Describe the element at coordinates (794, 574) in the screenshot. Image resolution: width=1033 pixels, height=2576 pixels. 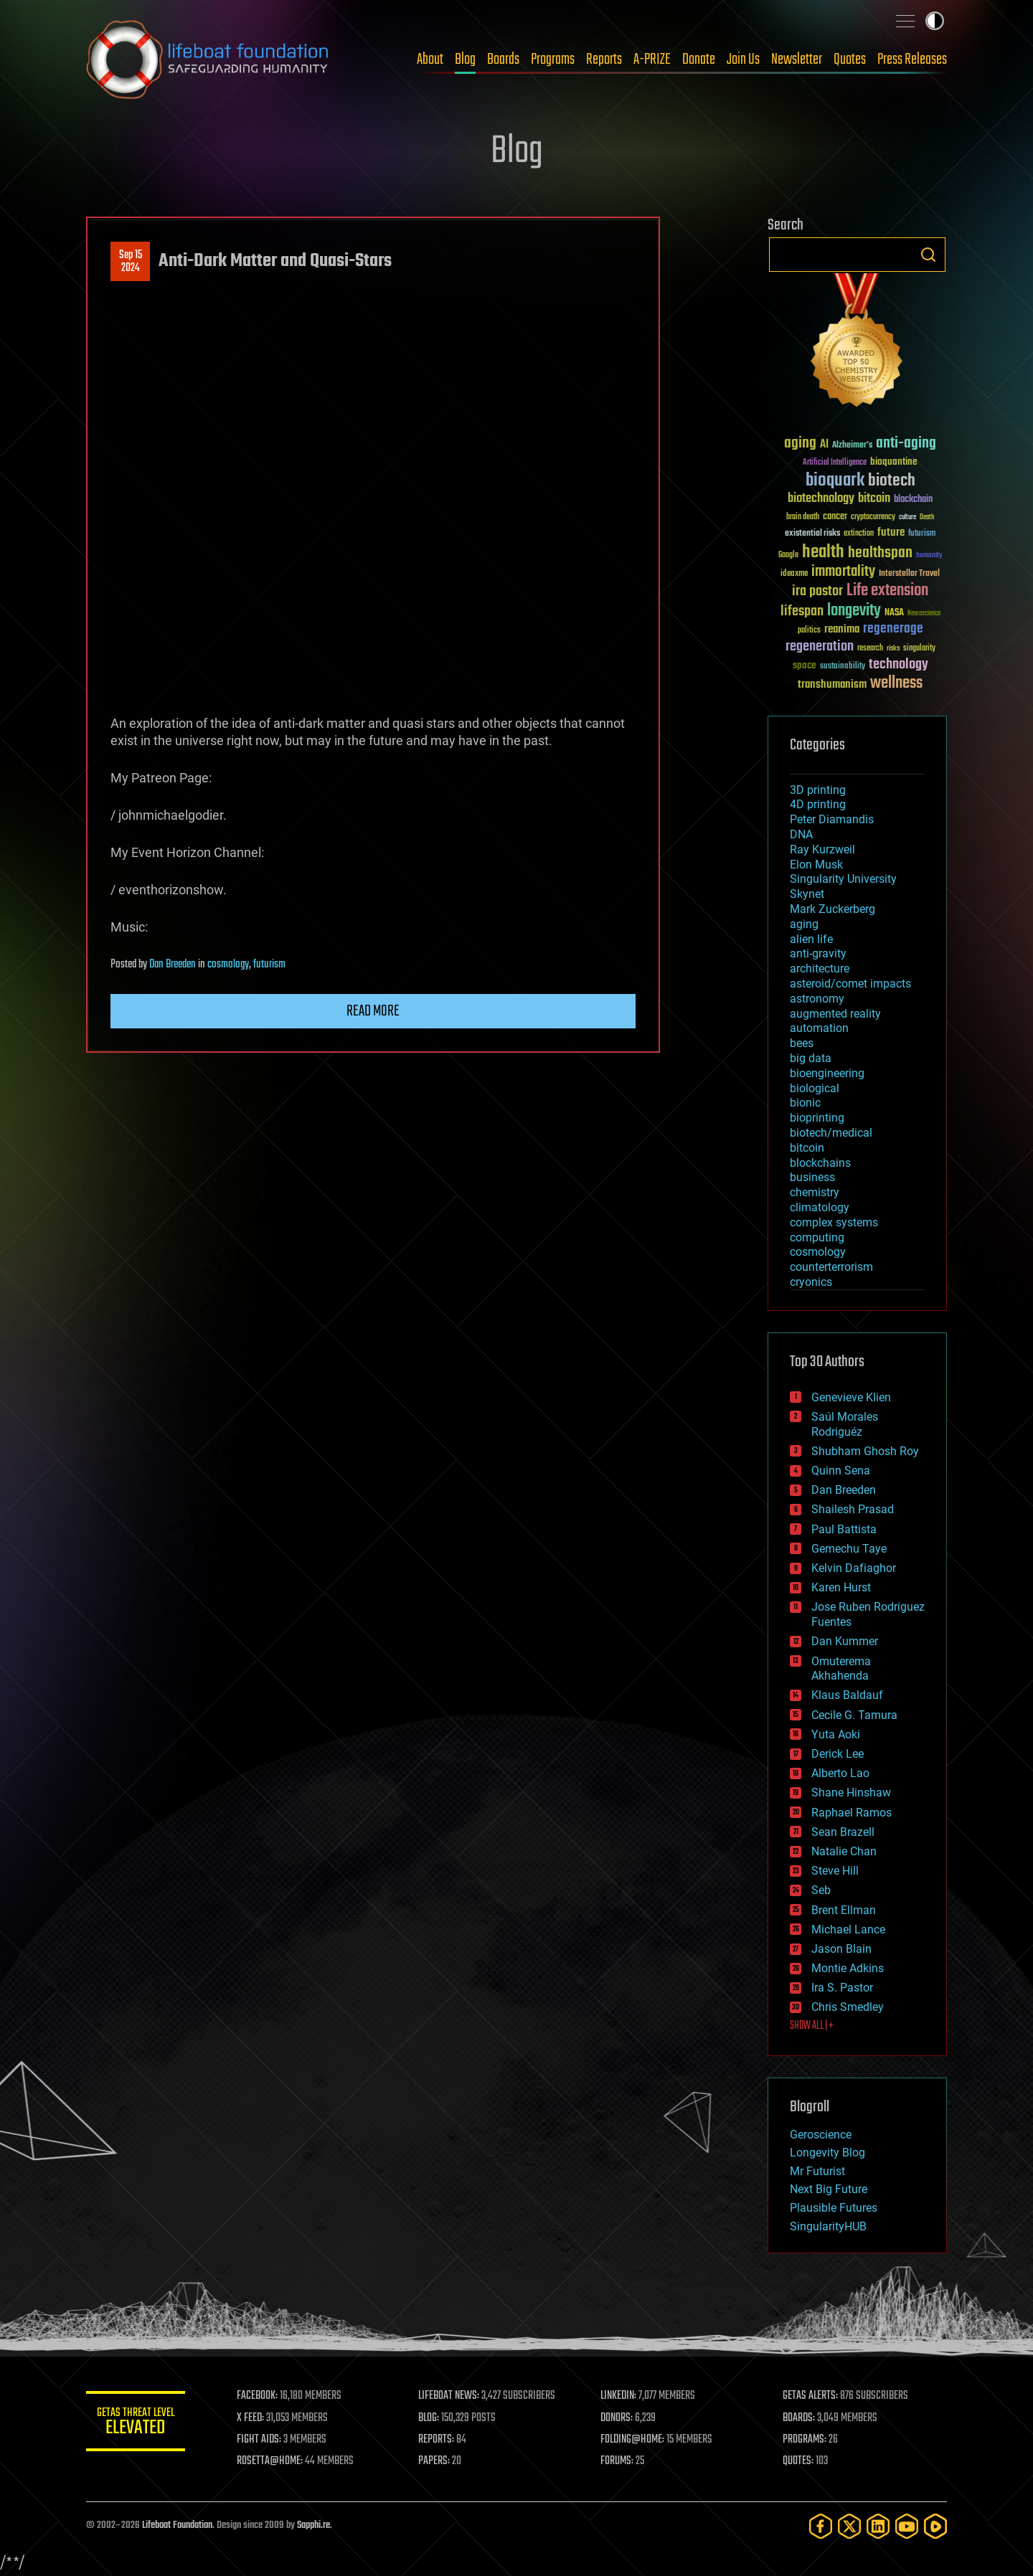
I see `ideaxme [ideaxme (34 items)]` at that location.